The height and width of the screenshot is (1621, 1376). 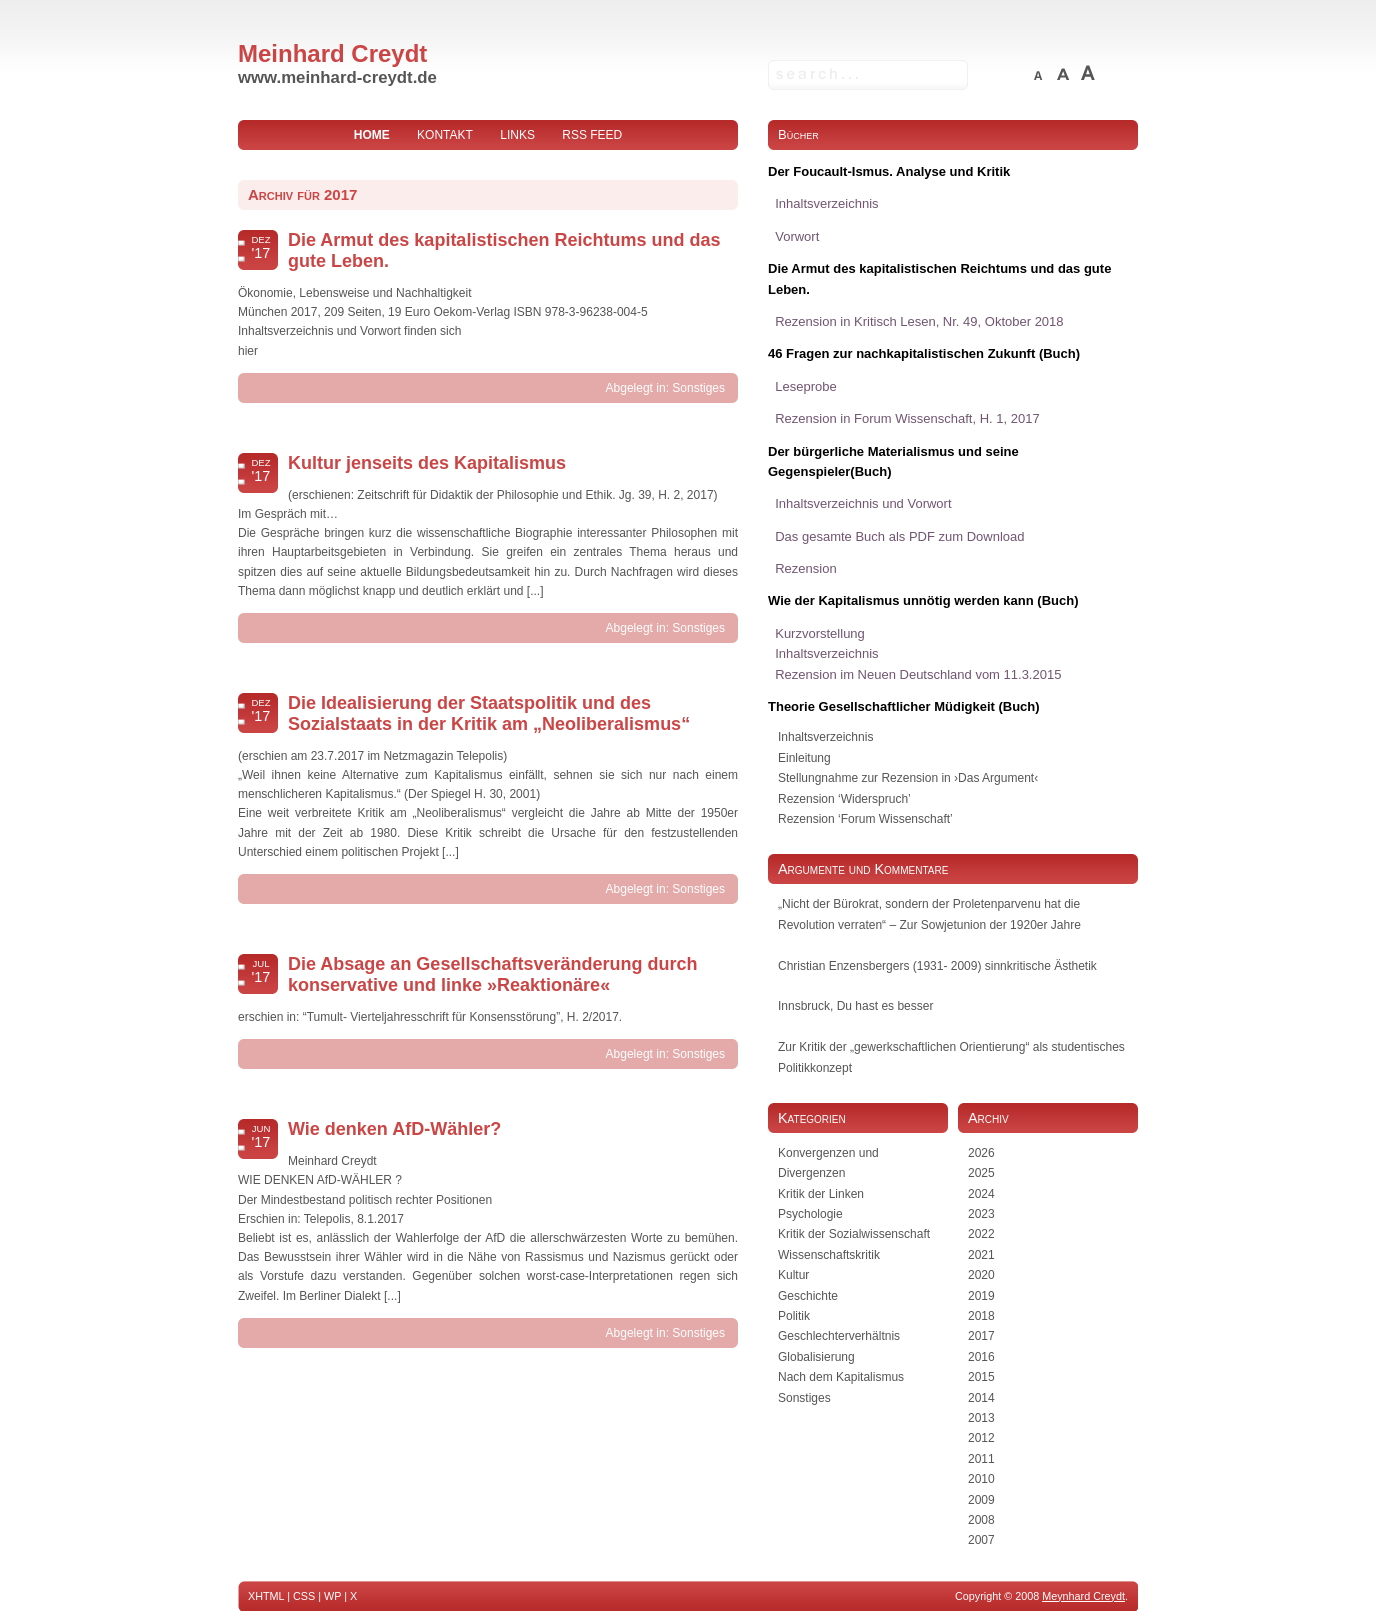 I want to click on 2011, so click(x=981, y=1459).